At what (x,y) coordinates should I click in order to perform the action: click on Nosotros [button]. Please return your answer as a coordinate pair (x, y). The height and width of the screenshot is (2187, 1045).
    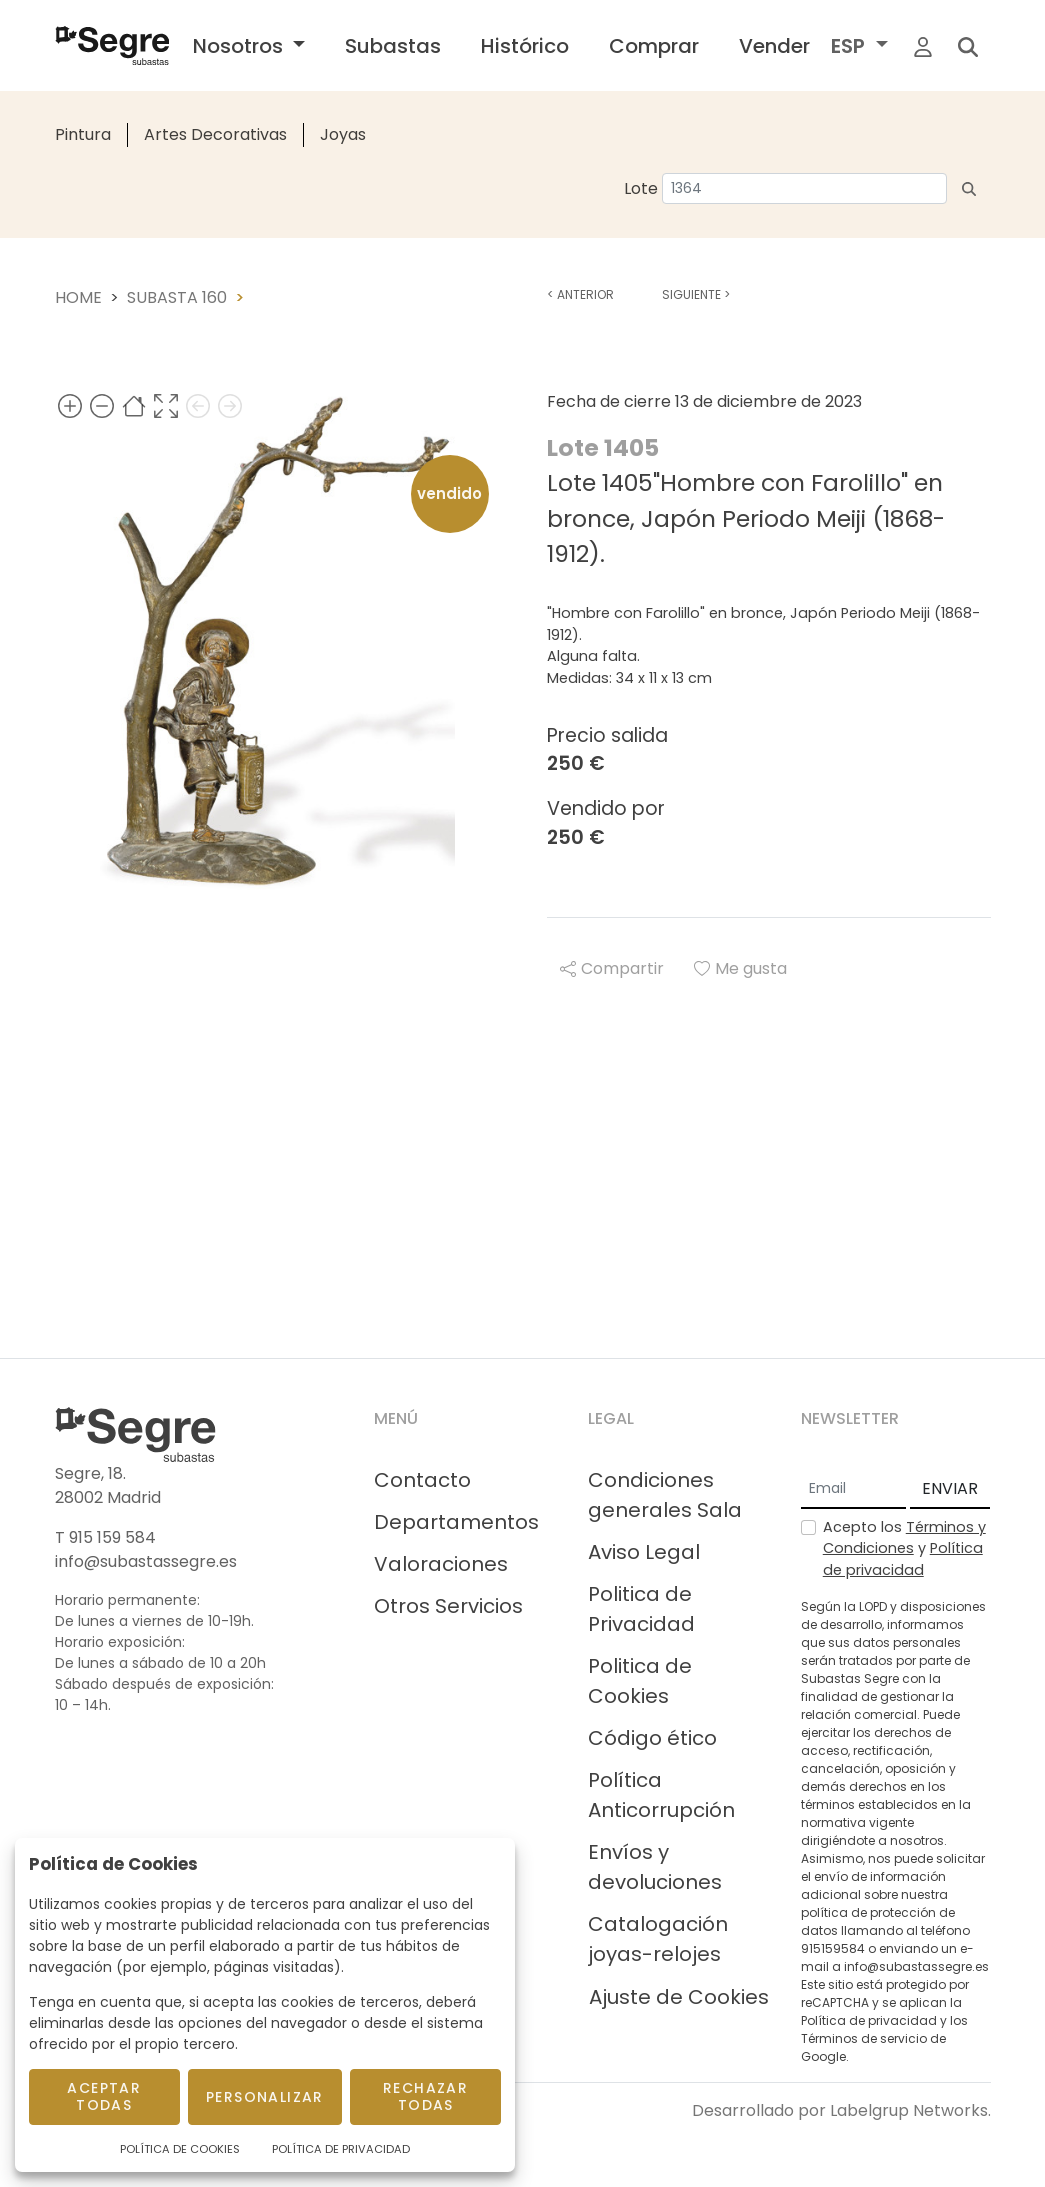
    Looking at the image, I should click on (240, 46).